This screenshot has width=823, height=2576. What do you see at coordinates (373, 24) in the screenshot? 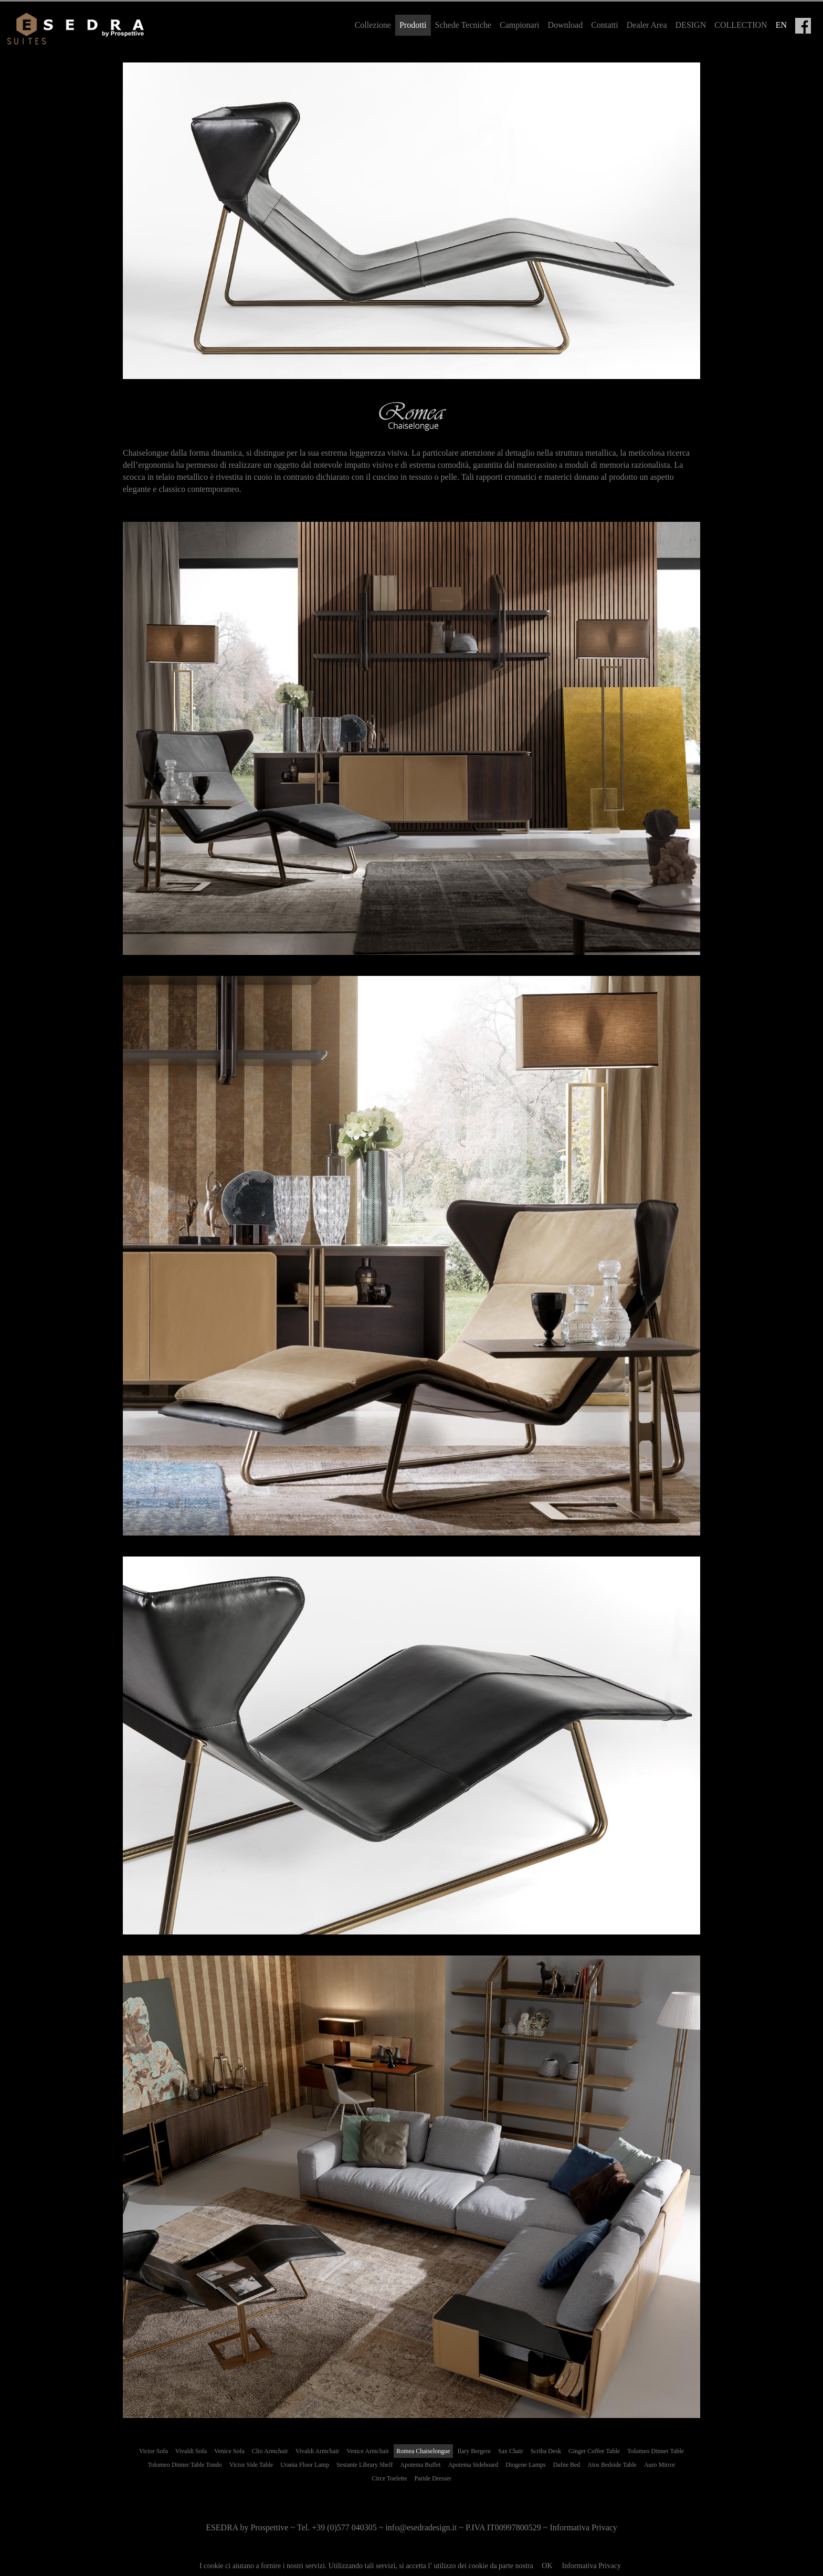
I see `Collezione` at bounding box center [373, 24].